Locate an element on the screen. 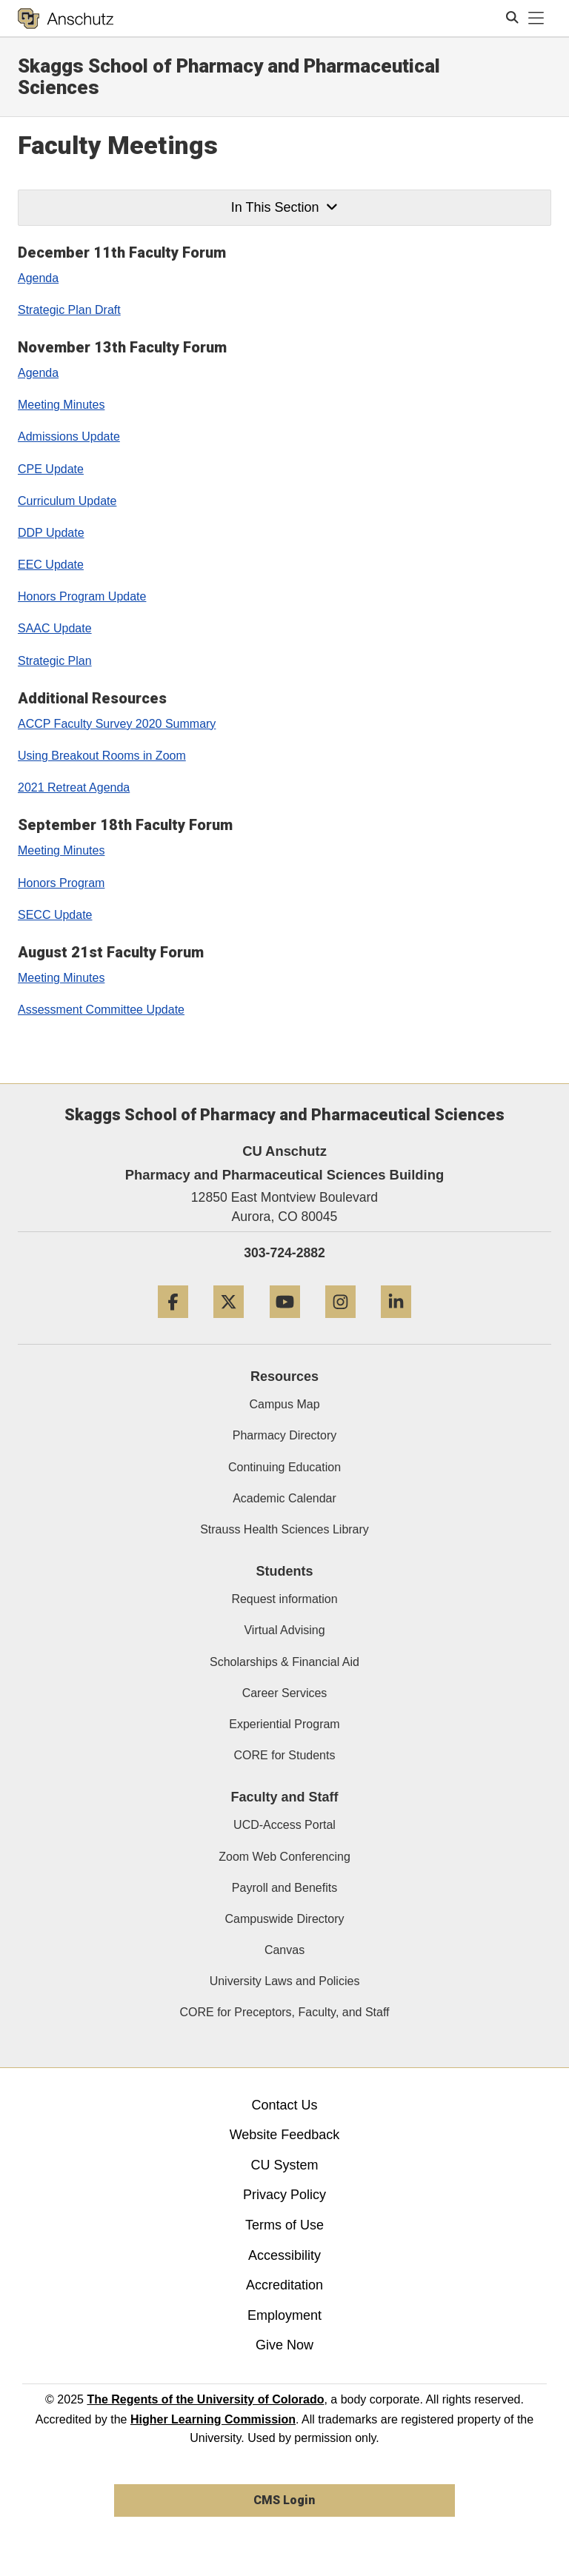  [primary navigation menu] is located at coordinates (536, 18).